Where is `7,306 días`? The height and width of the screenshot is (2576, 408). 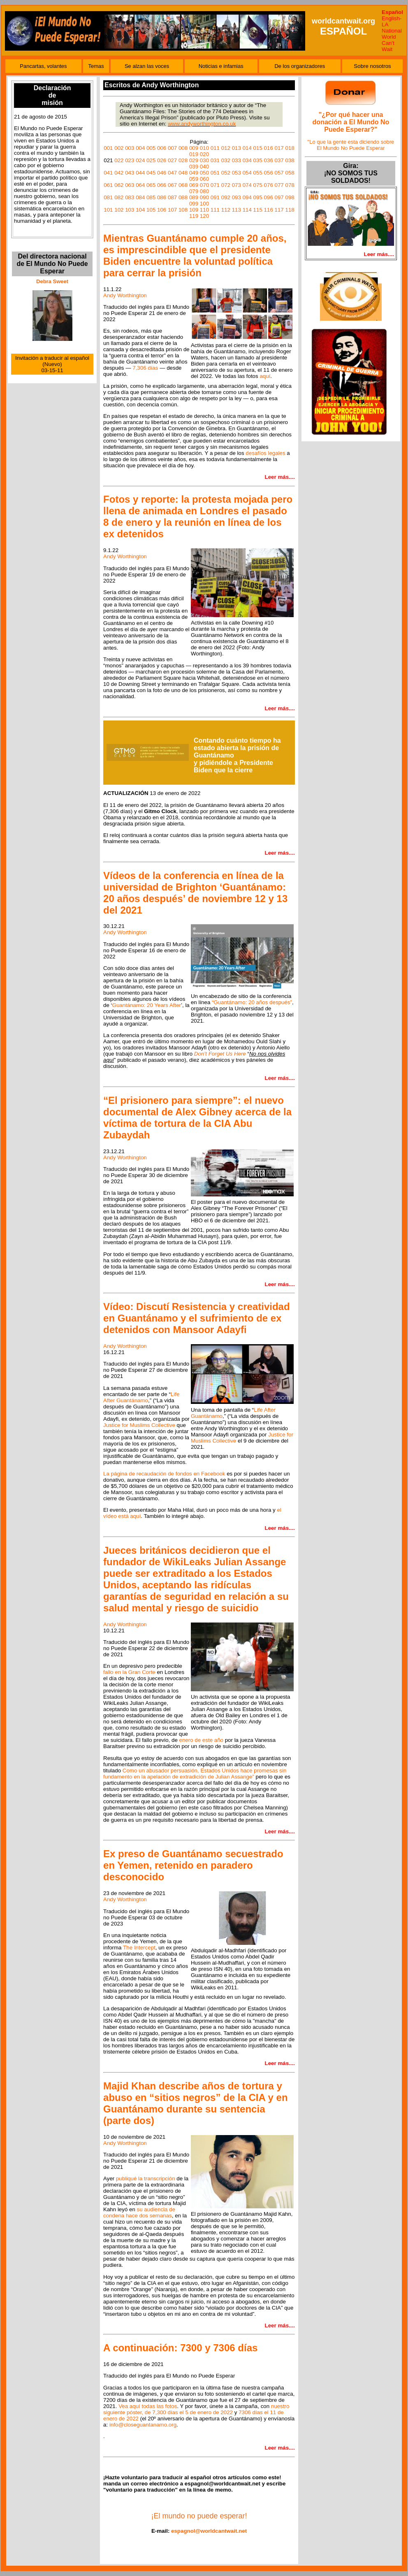
7,306 días is located at coordinates (145, 368).